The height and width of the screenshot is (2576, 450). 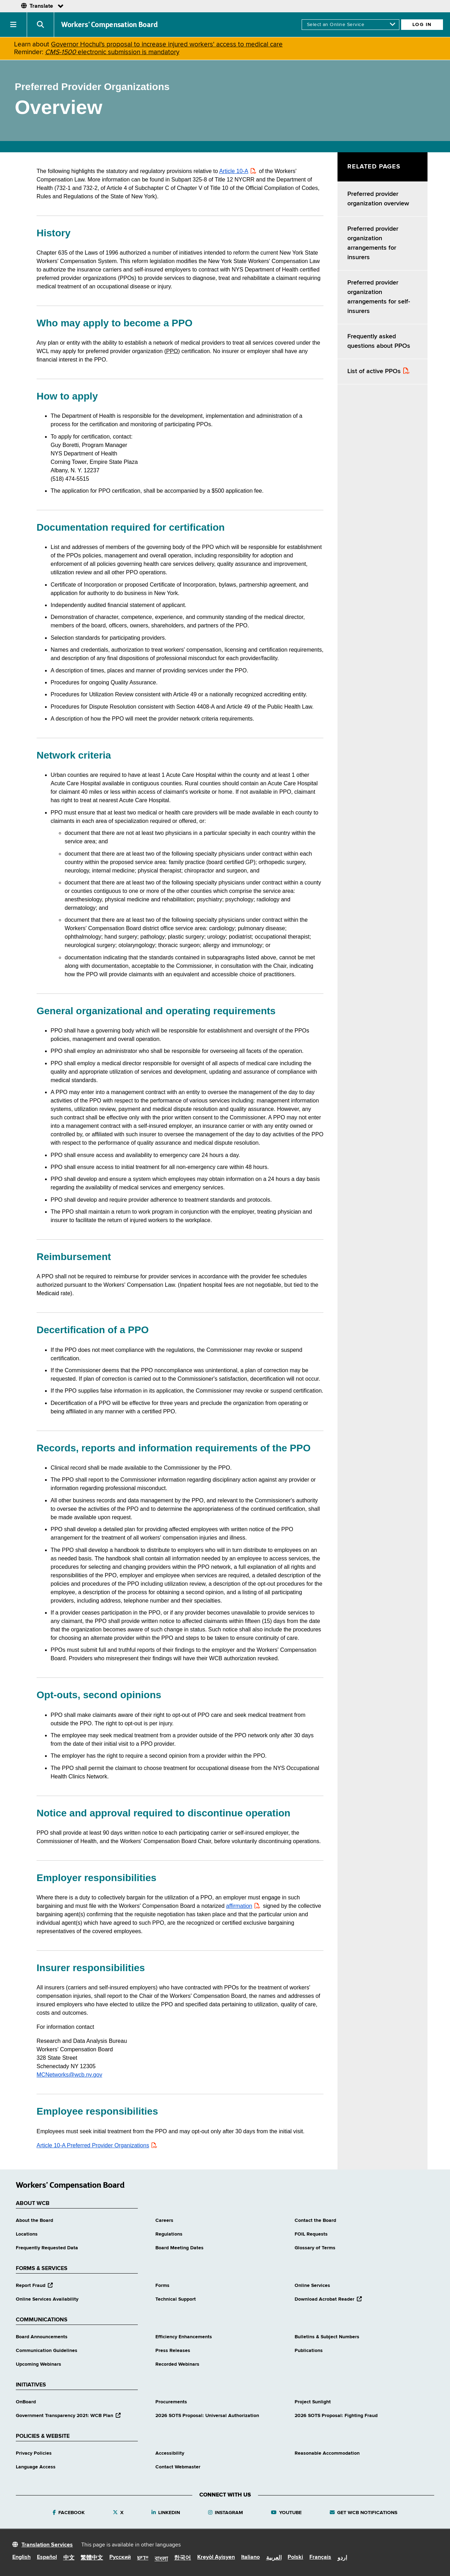 I want to click on Locations, so click(x=27, y=2234).